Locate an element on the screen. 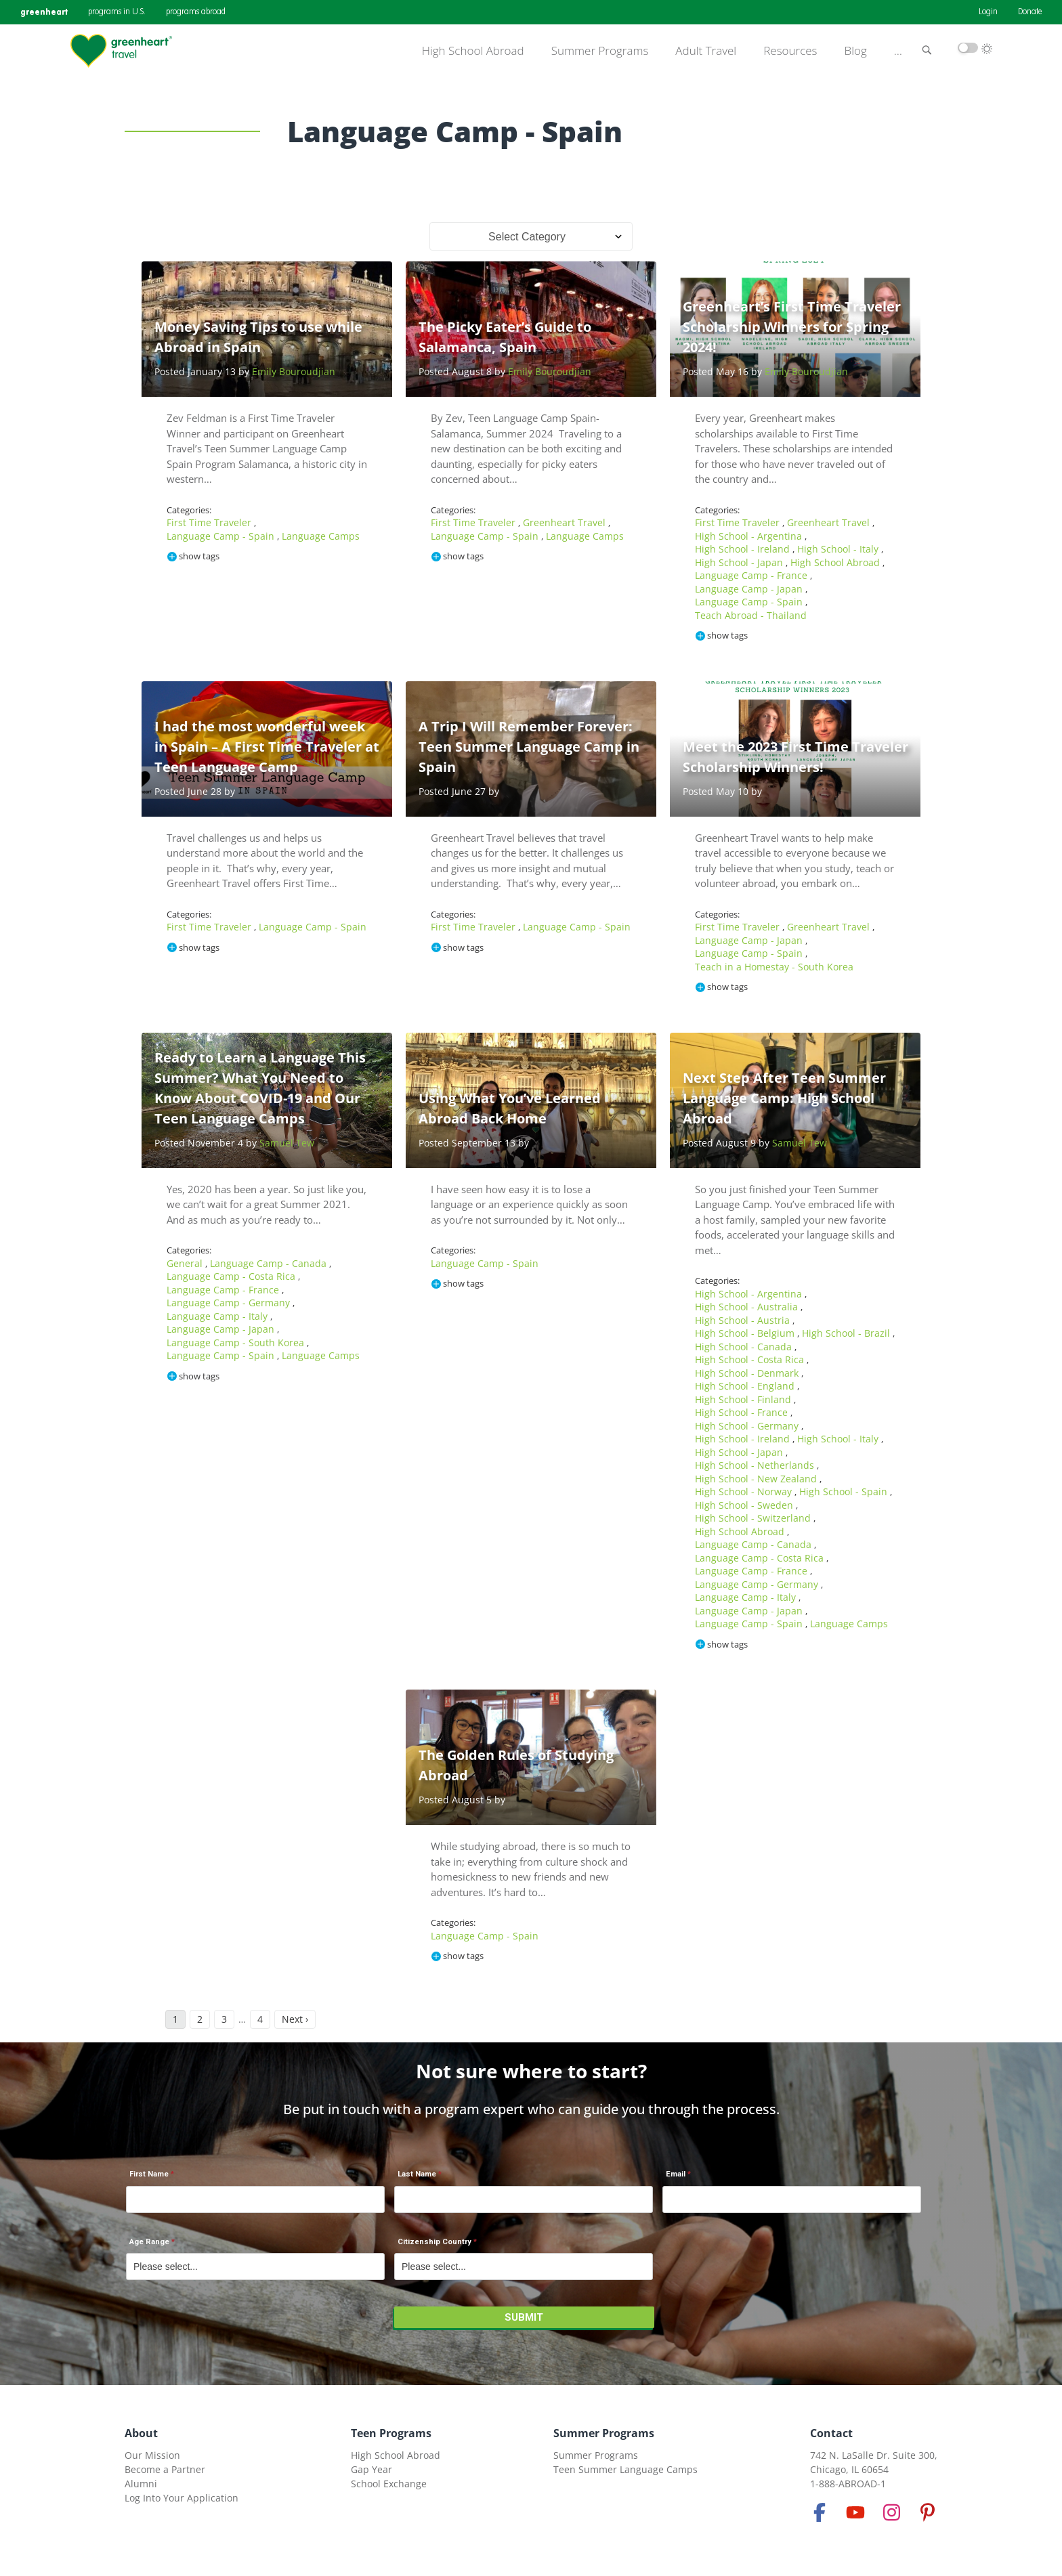 This screenshot has width=1062, height=2576. High School - Netherlands is located at coordinates (756, 1465).